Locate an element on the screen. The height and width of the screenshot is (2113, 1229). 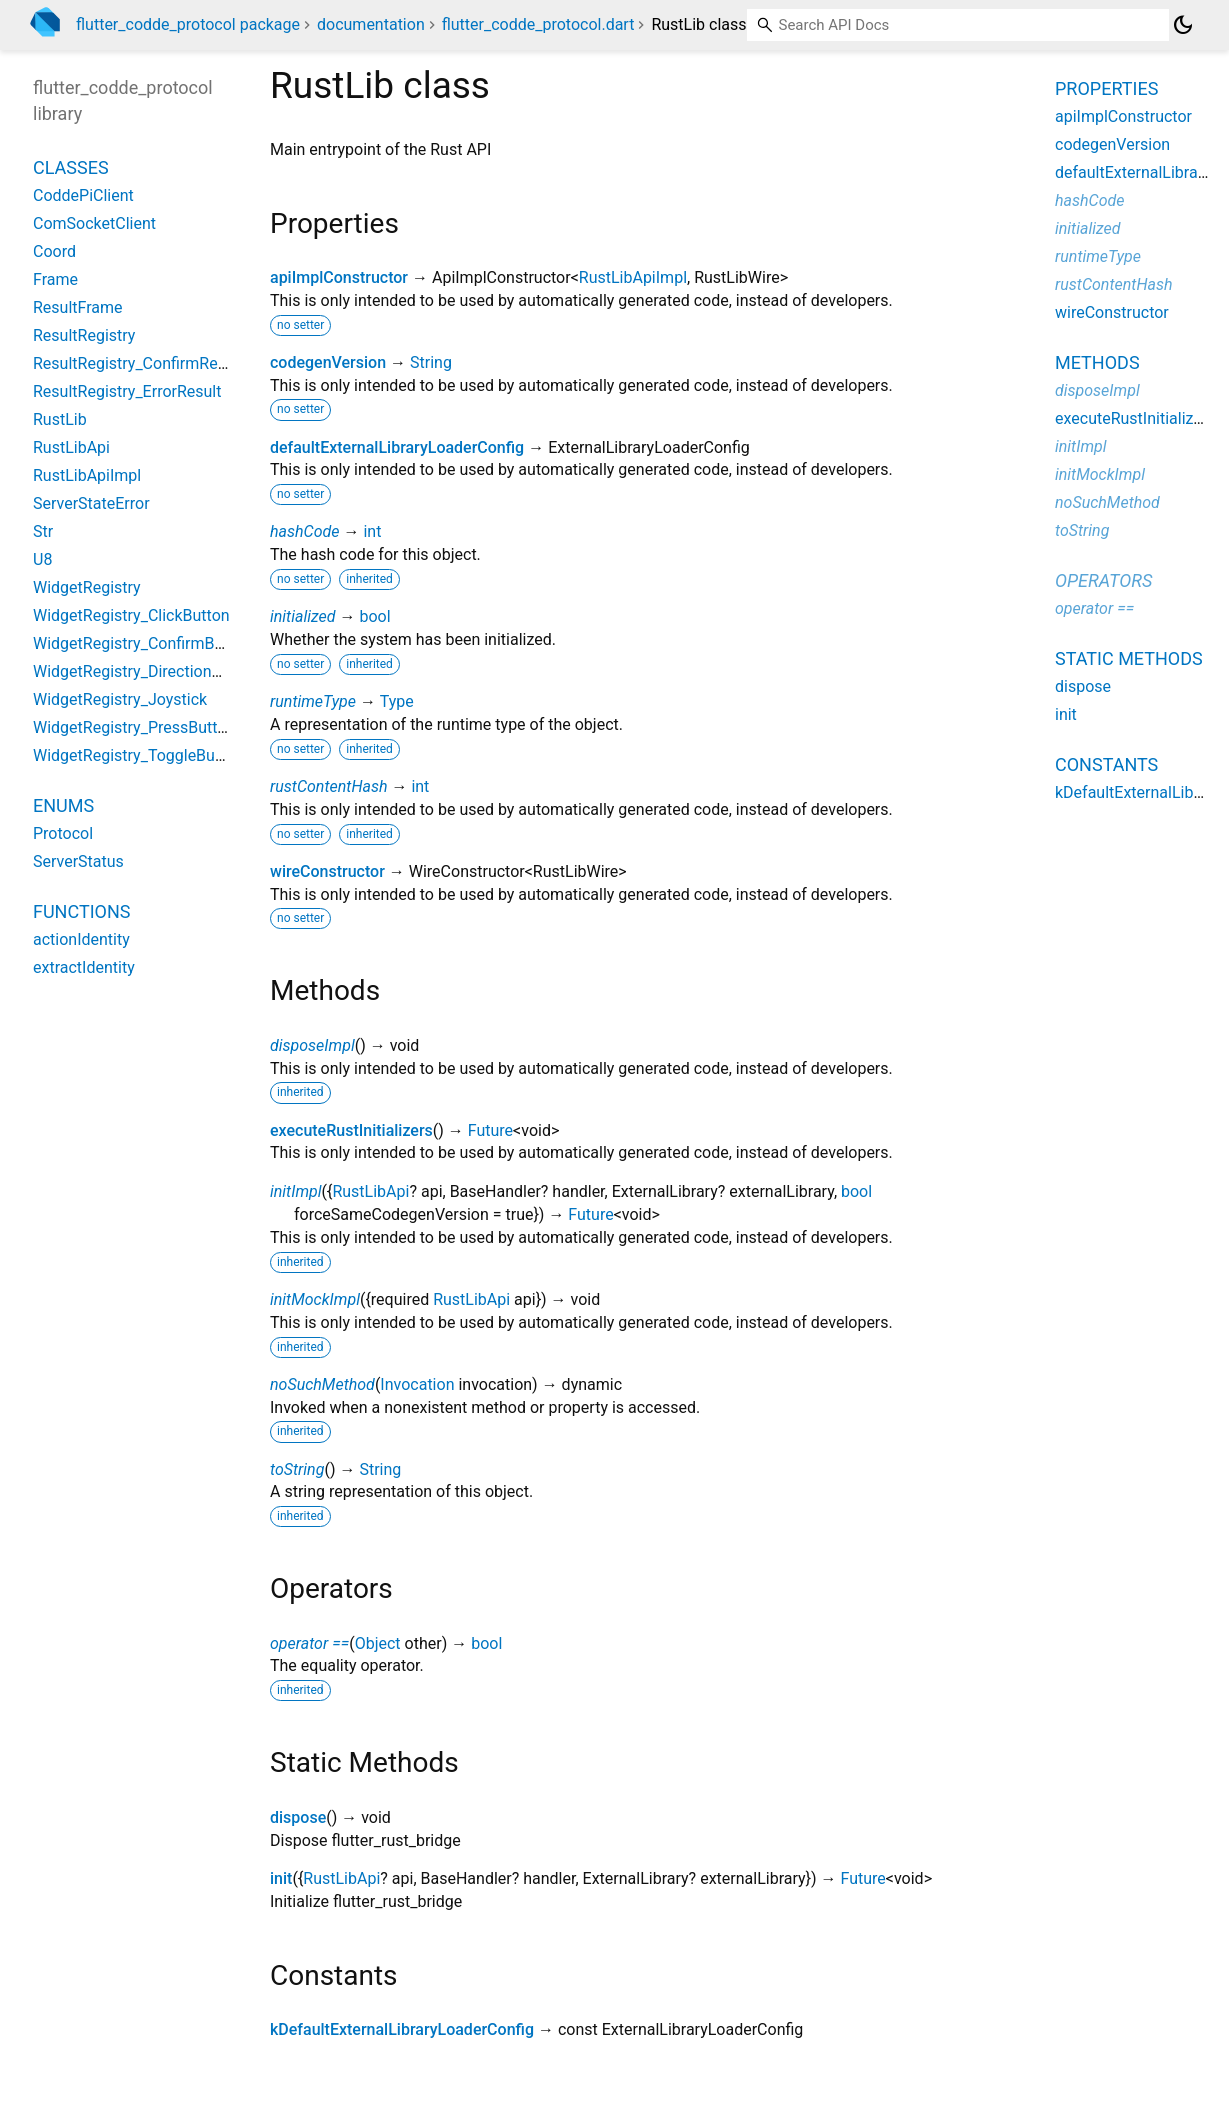
int is located at coordinates (372, 531).